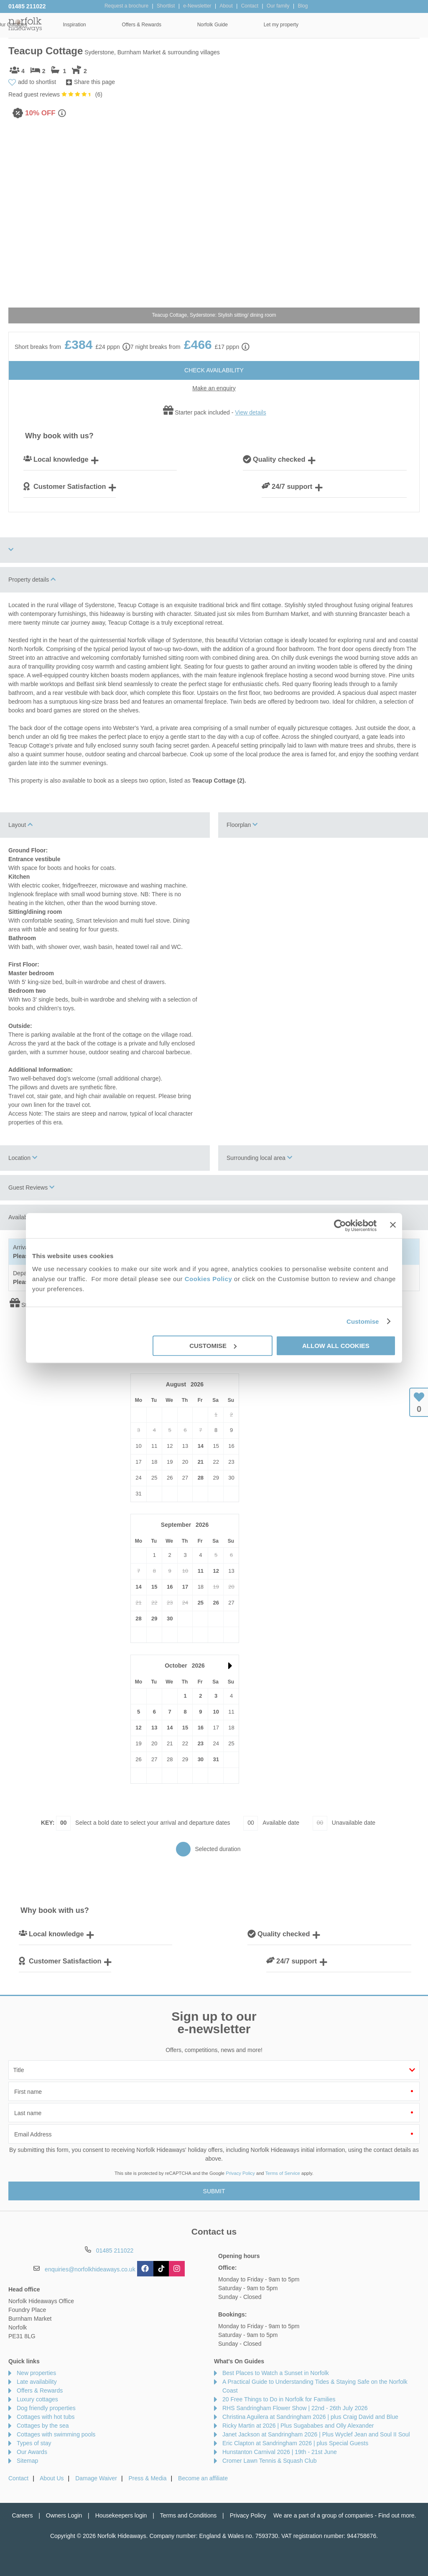 This screenshot has height=2576, width=428. Describe the element at coordinates (393, 1225) in the screenshot. I see `[Close banner]` at that location.